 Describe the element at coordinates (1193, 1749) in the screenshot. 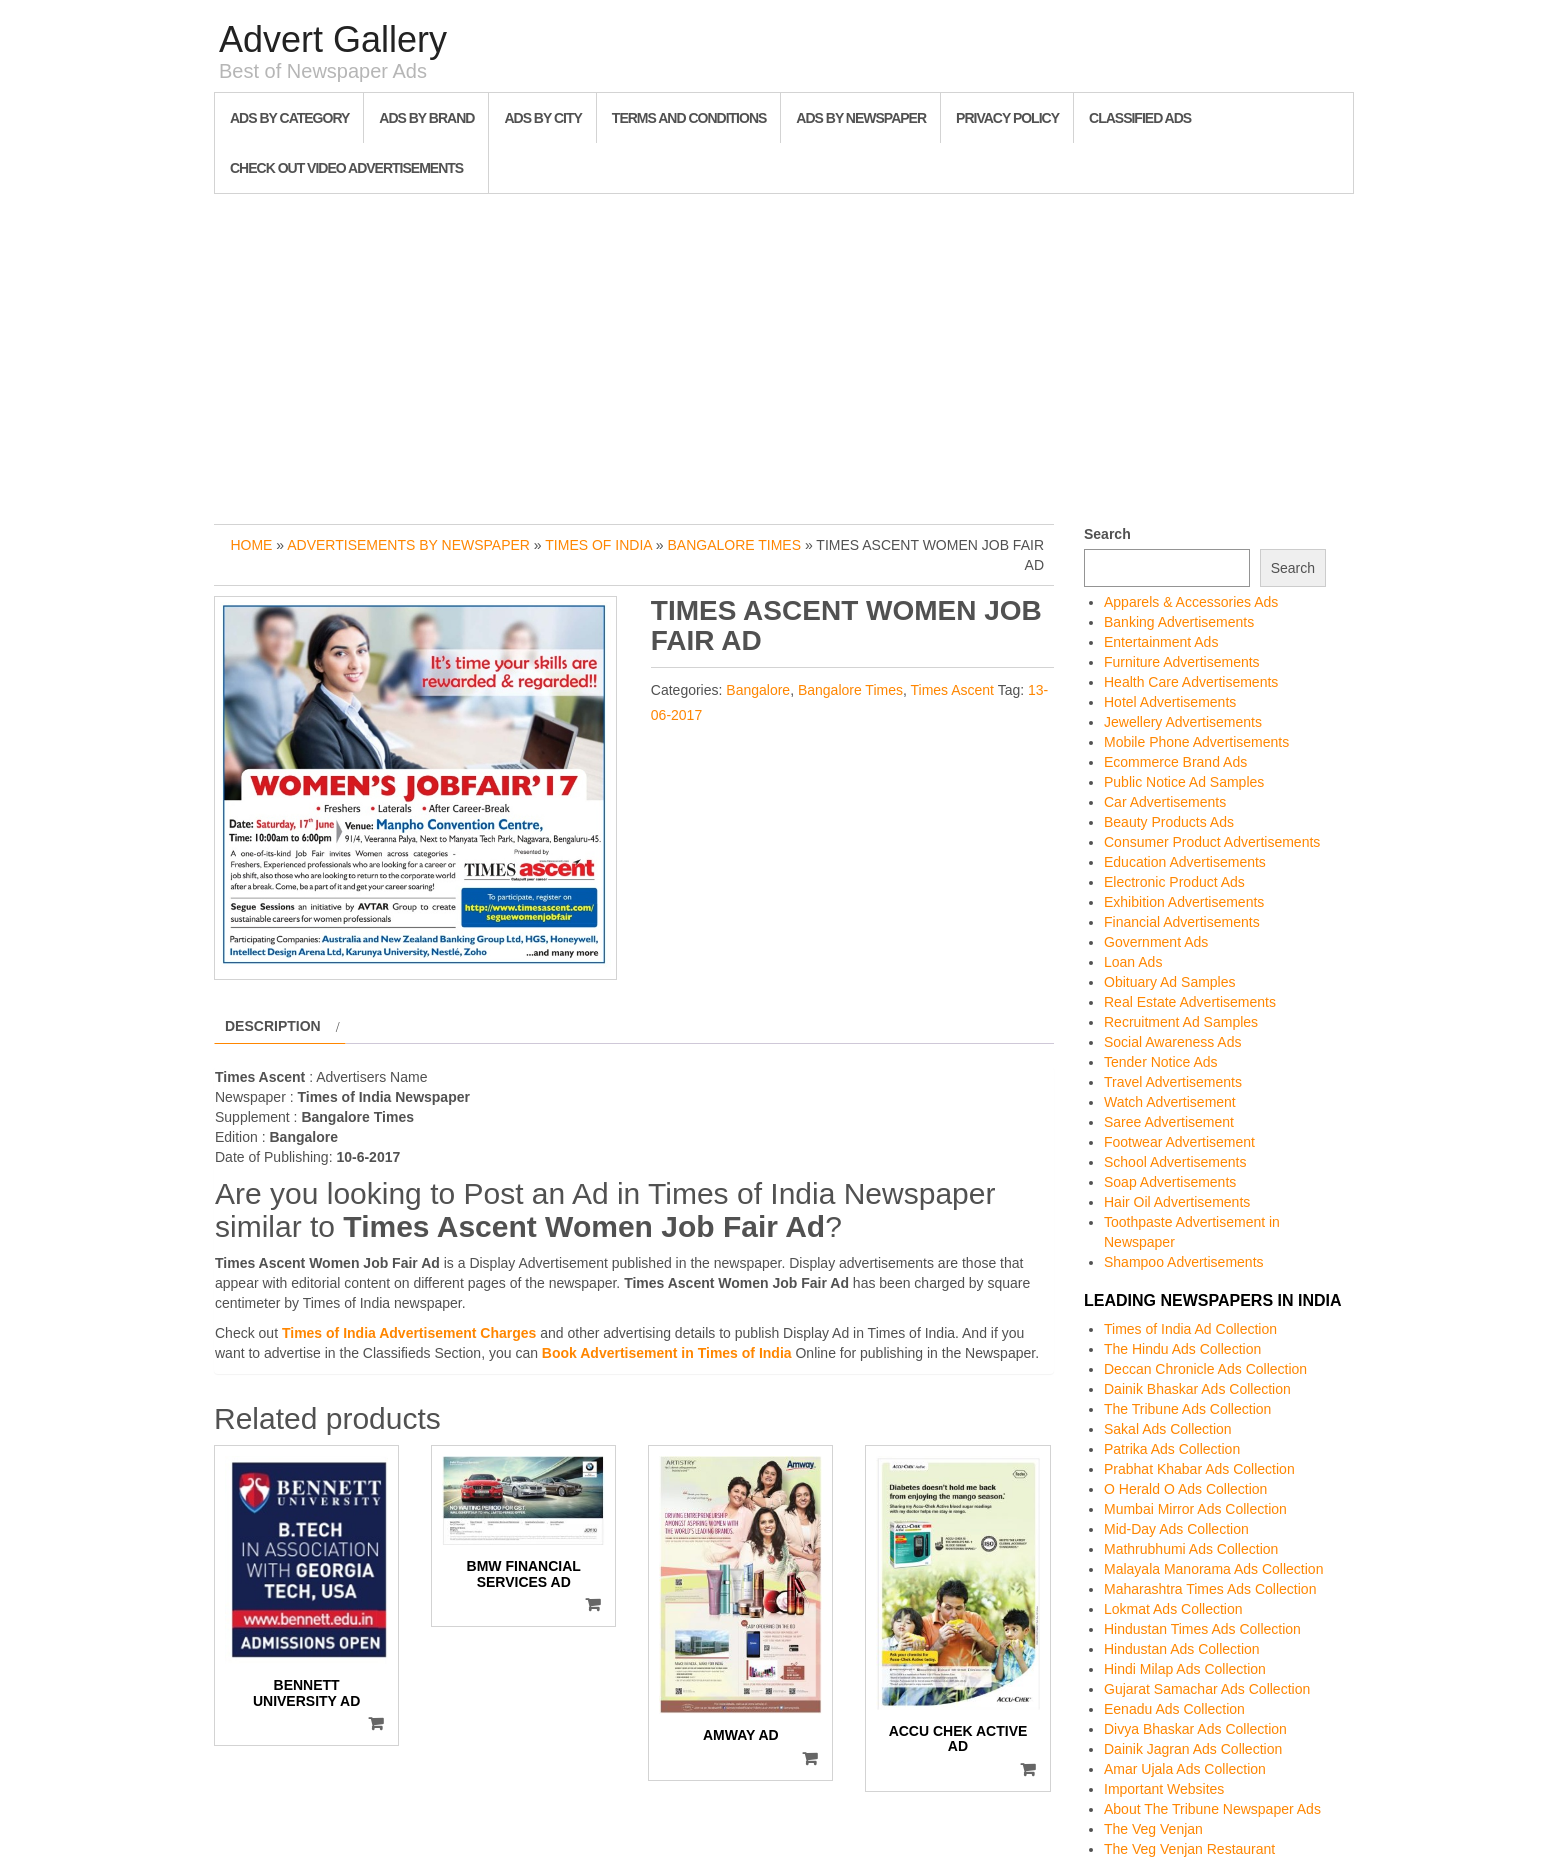

I see `Dainik Jagran Ads Collection` at that location.